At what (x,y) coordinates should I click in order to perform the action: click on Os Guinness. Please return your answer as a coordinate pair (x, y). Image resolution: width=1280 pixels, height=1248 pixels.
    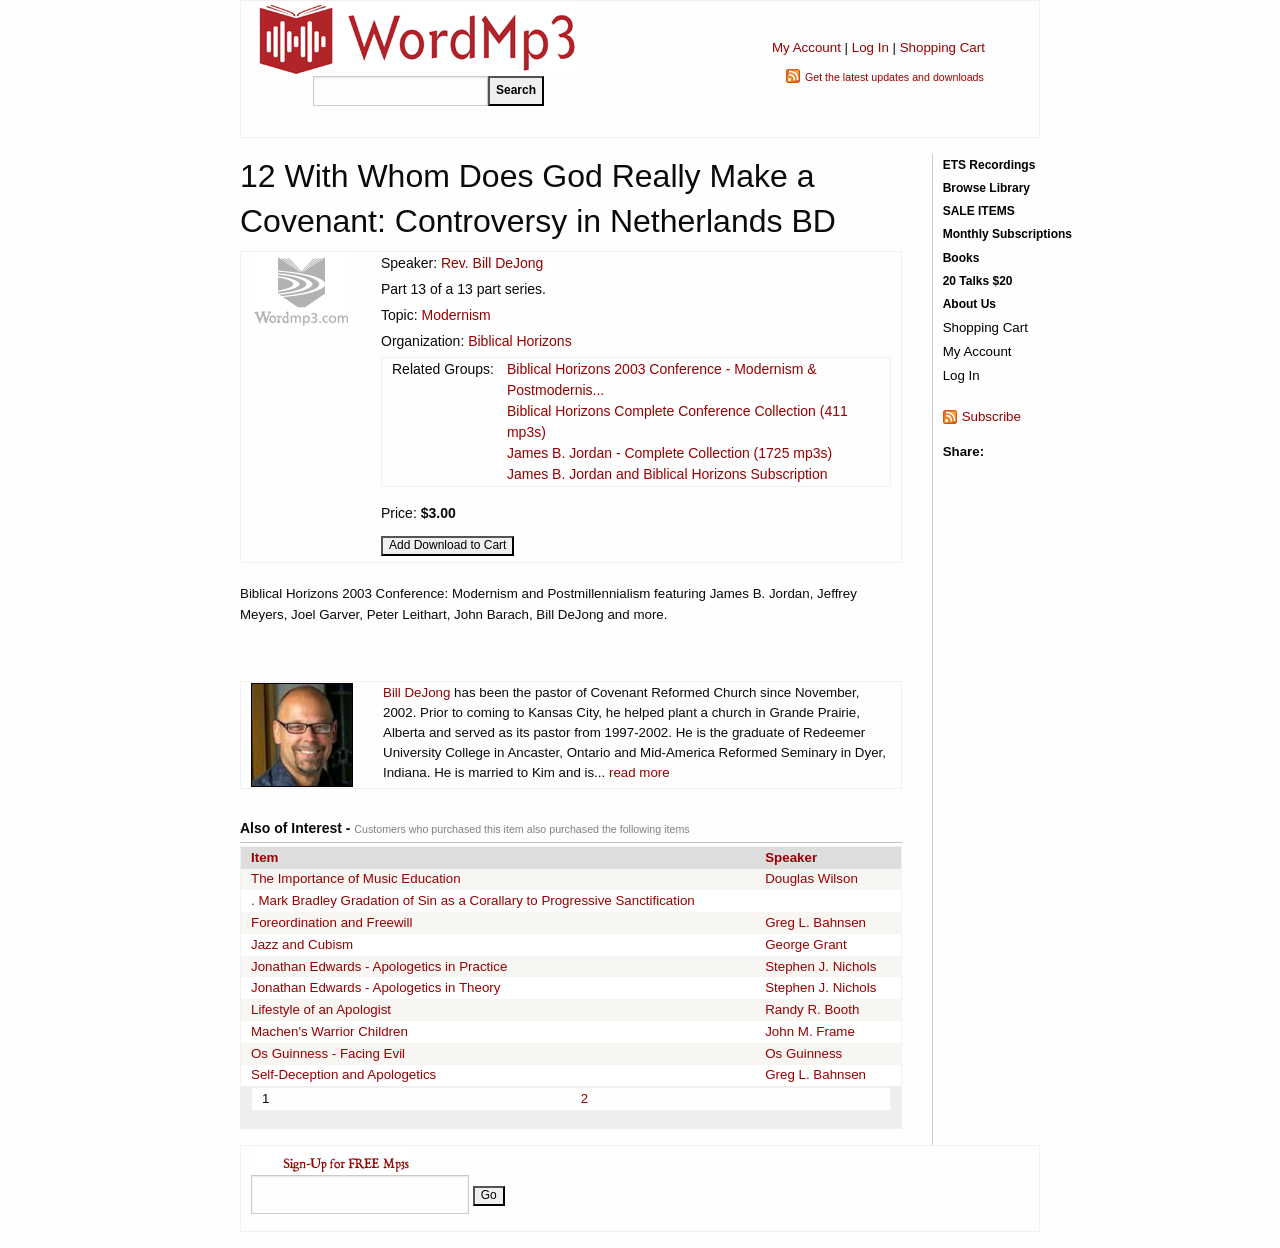
    Looking at the image, I should click on (803, 1053).